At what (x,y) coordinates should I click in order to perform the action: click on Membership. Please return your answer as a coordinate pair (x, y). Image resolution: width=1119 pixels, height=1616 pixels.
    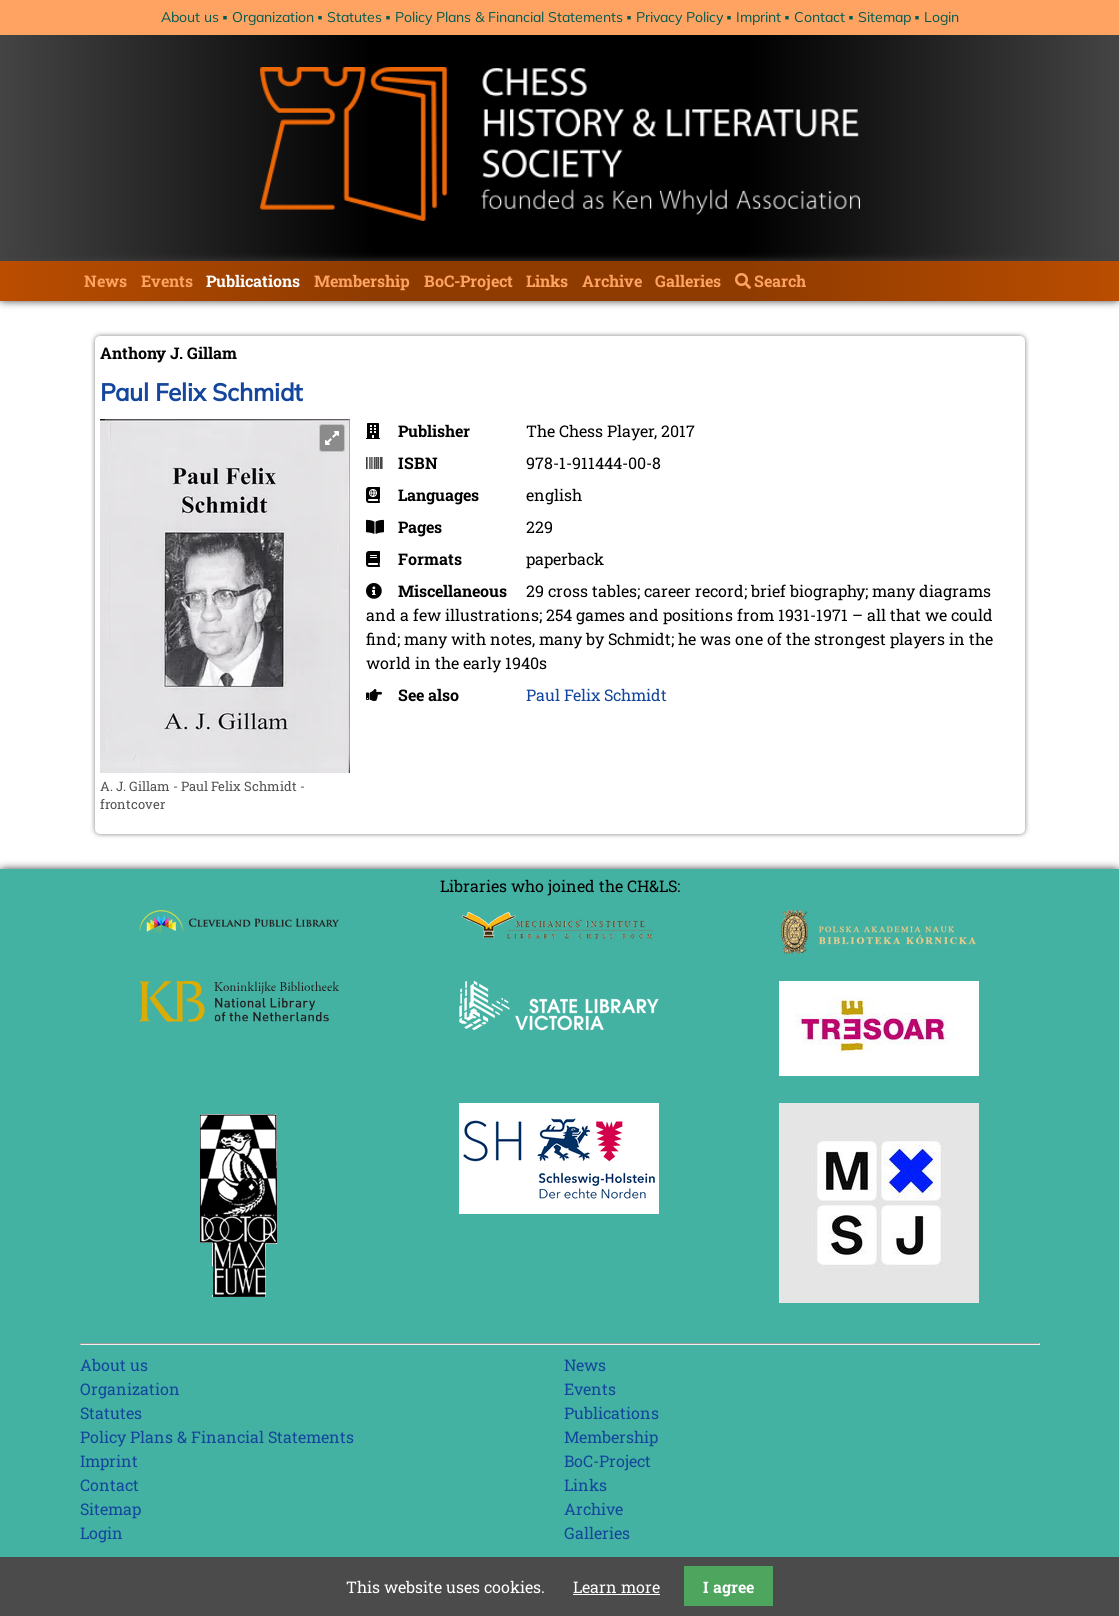
    Looking at the image, I should click on (362, 280).